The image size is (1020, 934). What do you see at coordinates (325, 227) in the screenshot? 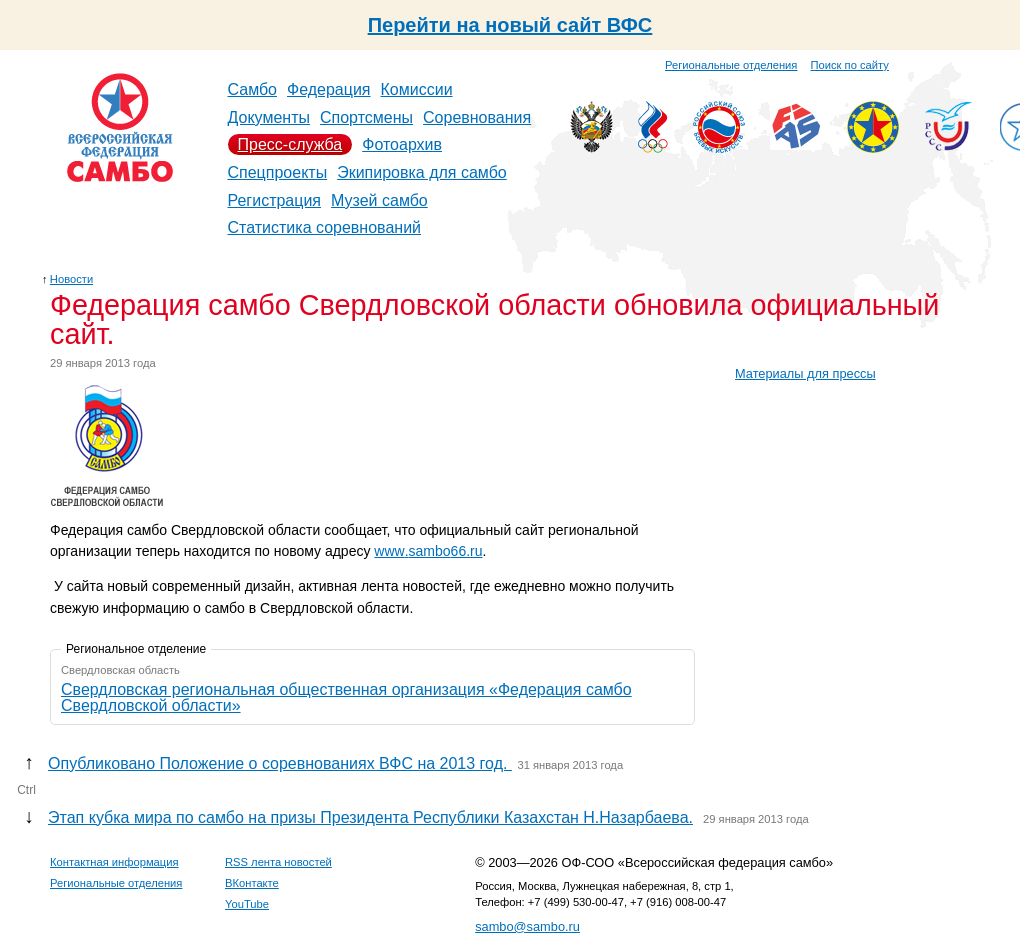
I see `Статистика соревнований` at bounding box center [325, 227].